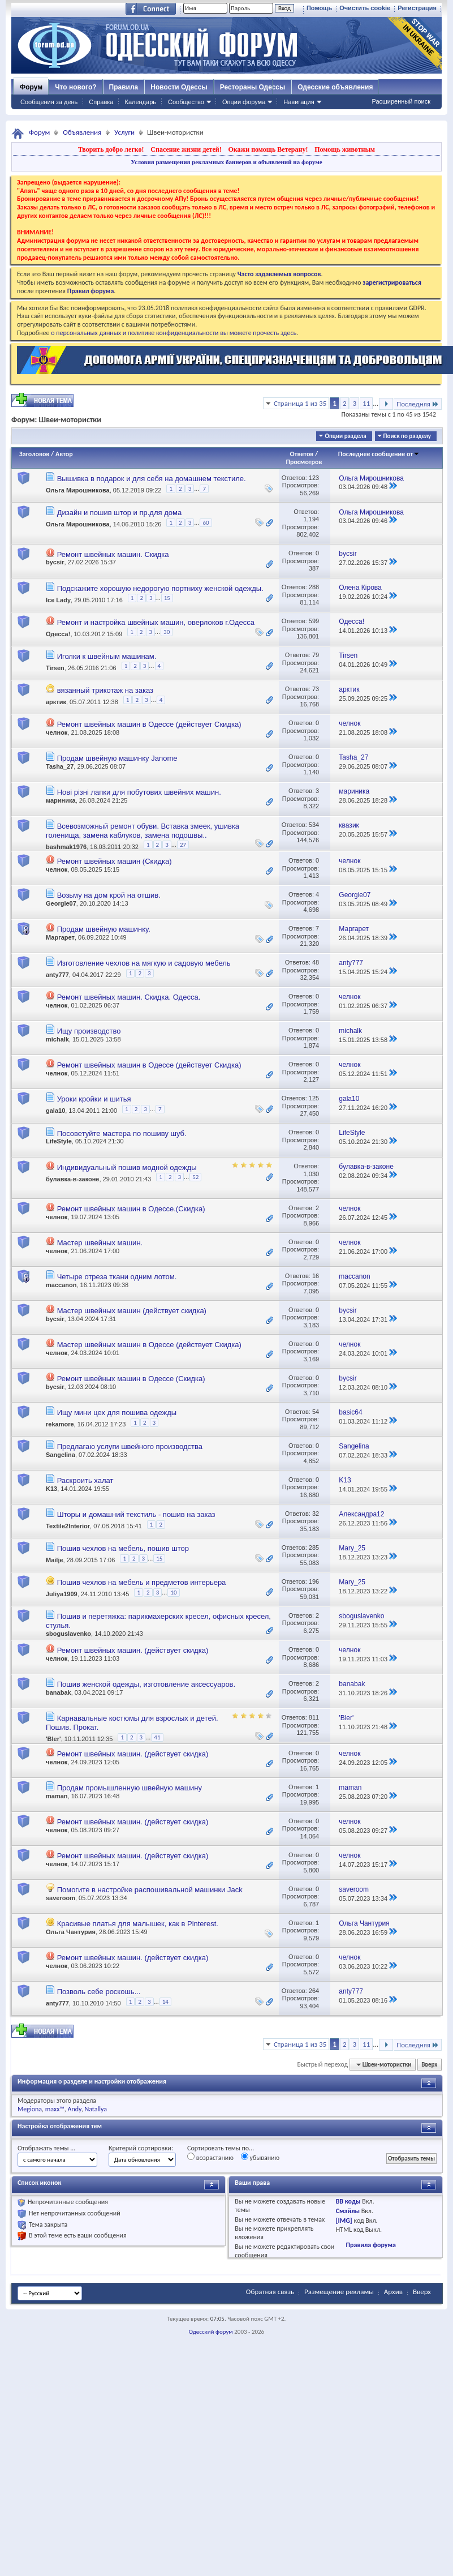 This screenshot has width=453, height=2576. I want to click on Ремонт и настройка швейных машин, оверлоков г.Одесса, so click(155, 622).